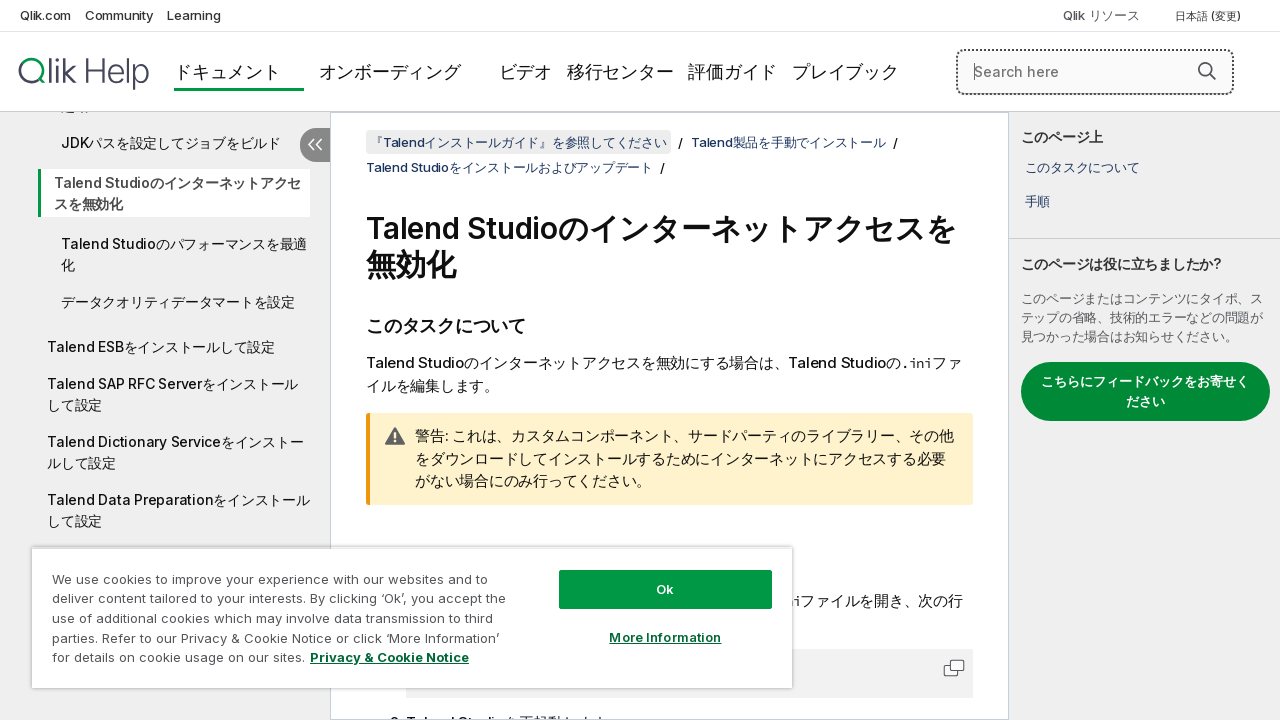 Image resolution: width=1280 pixels, height=720 pixels. Describe the element at coordinates (193, 15) in the screenshot. I see `Learning` at that location.